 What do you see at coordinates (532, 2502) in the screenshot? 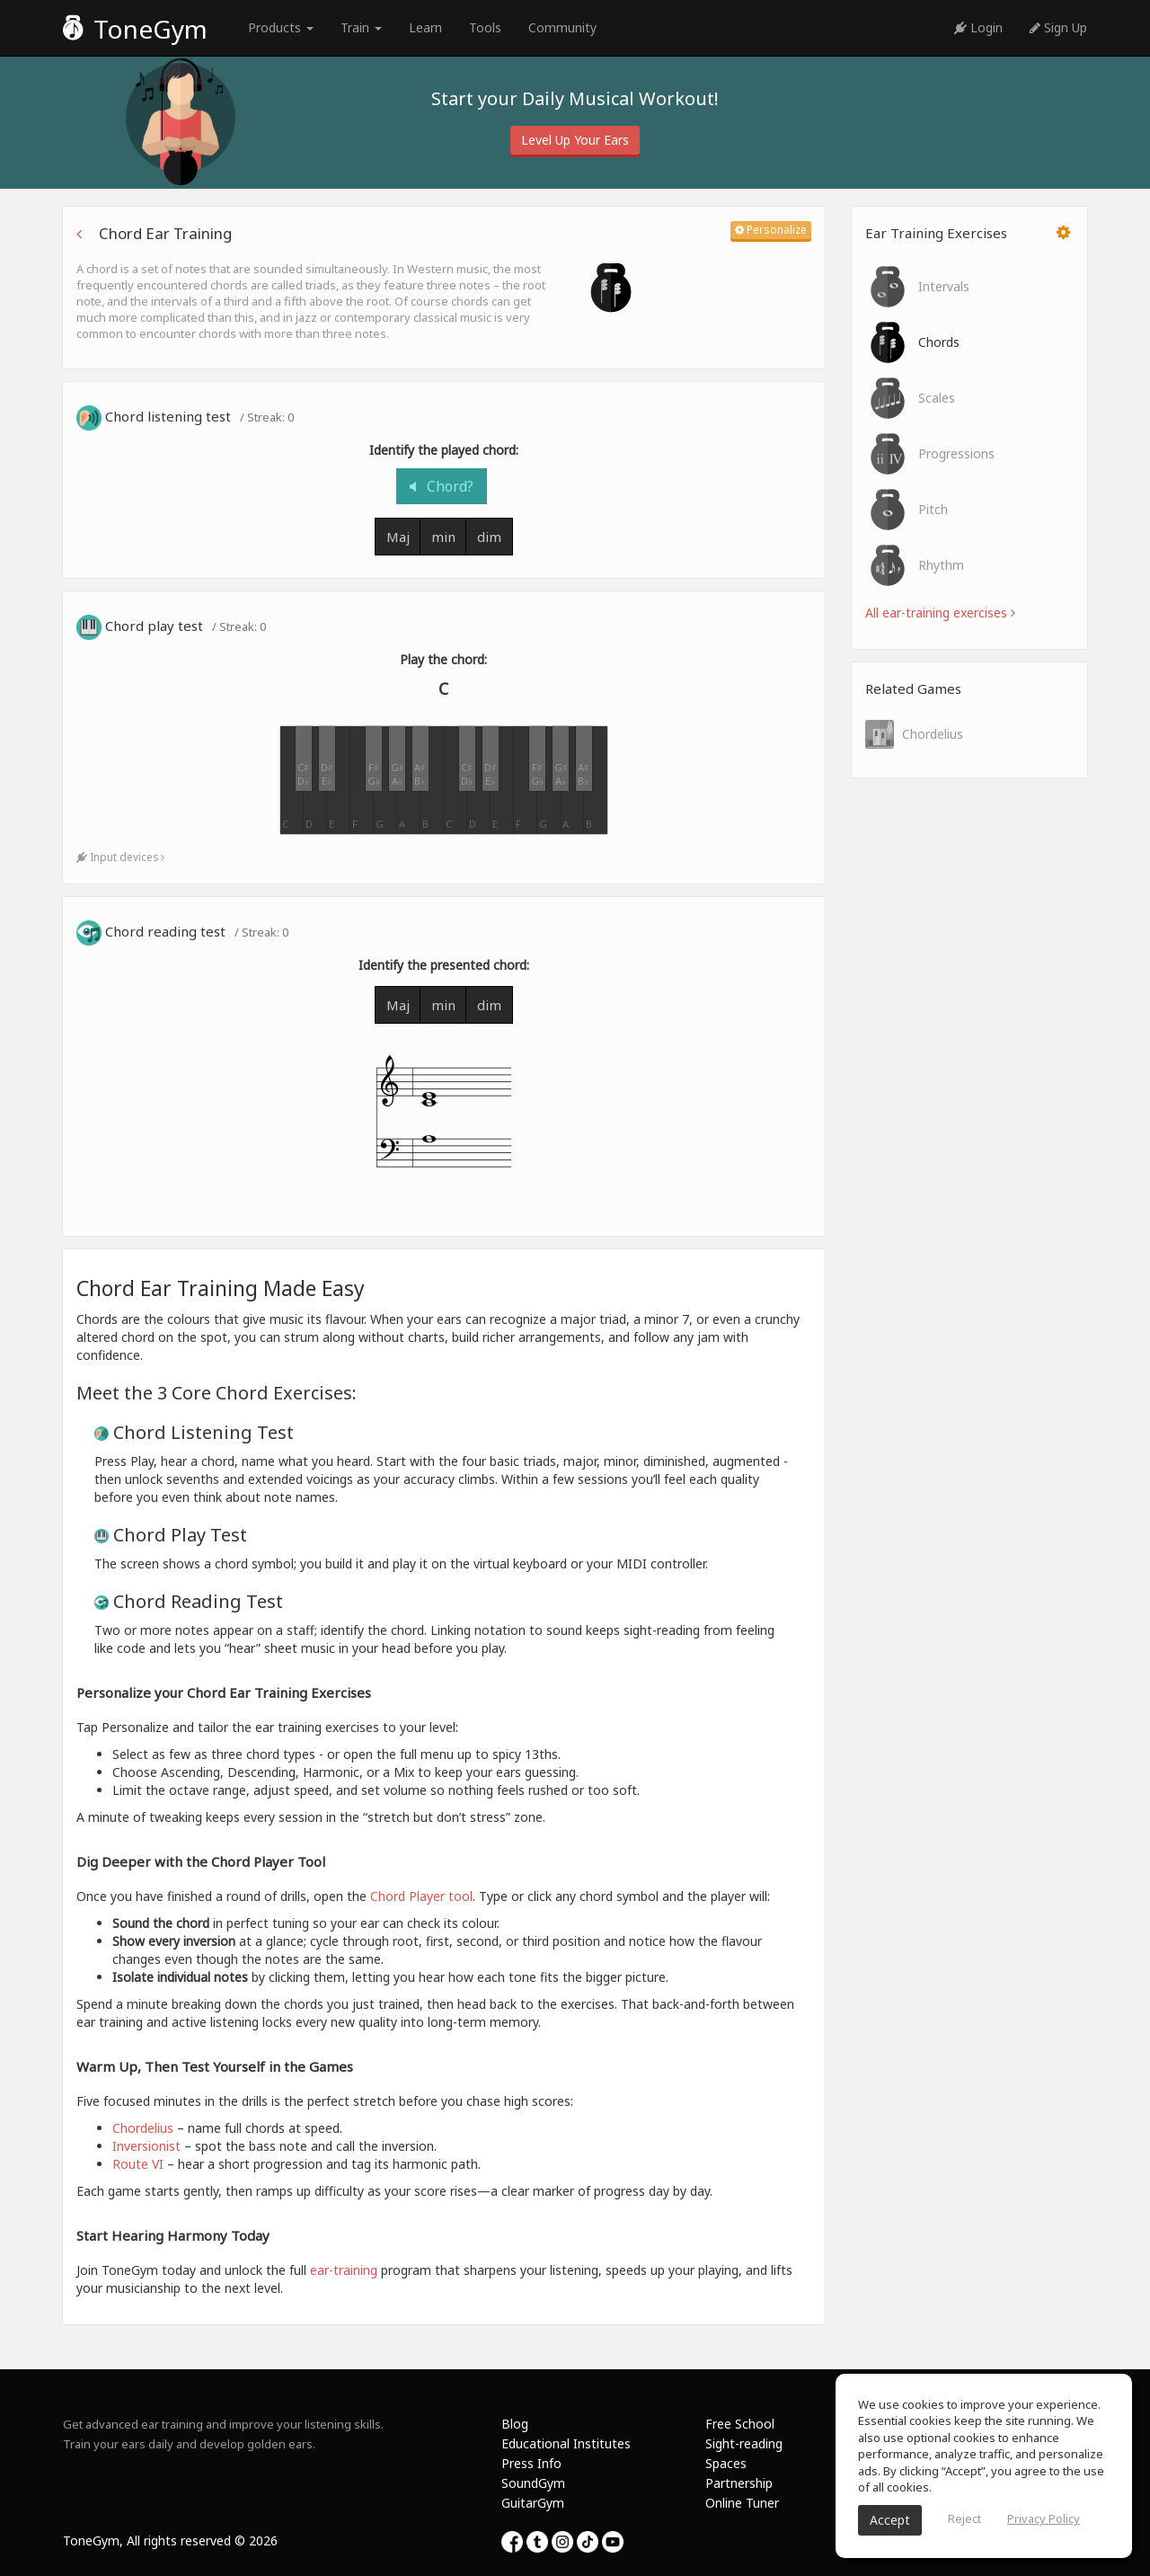
I see `GuitarGym` at bounding box center [532, 2502].